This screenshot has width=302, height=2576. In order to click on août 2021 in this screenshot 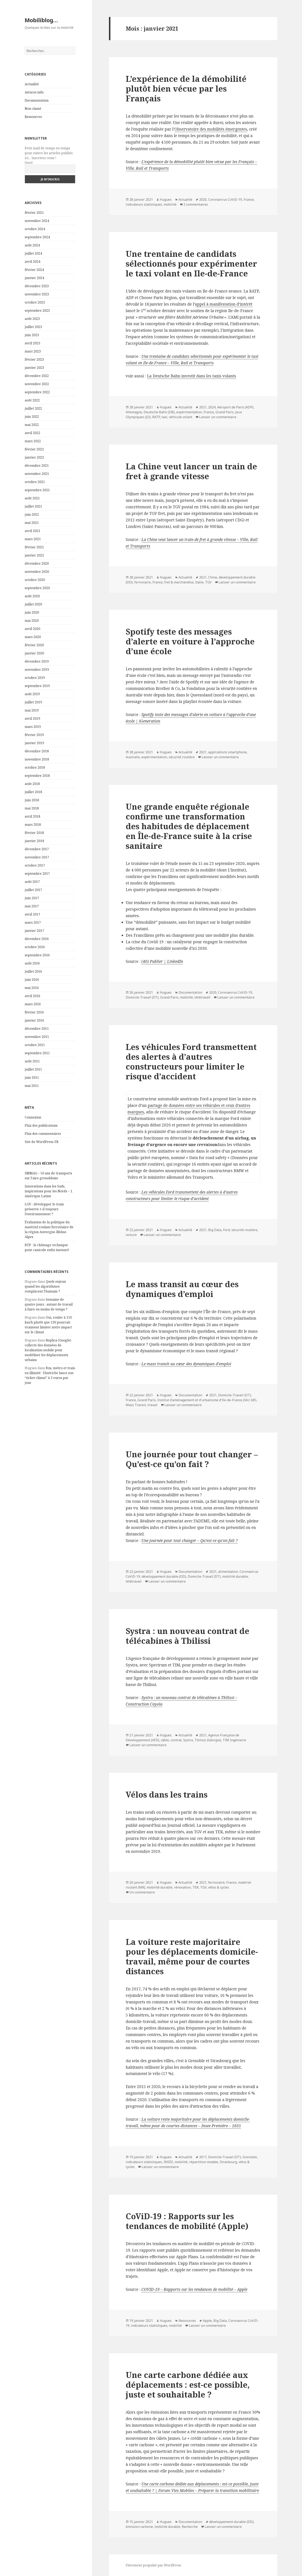, I will do `click(32, 498)`.